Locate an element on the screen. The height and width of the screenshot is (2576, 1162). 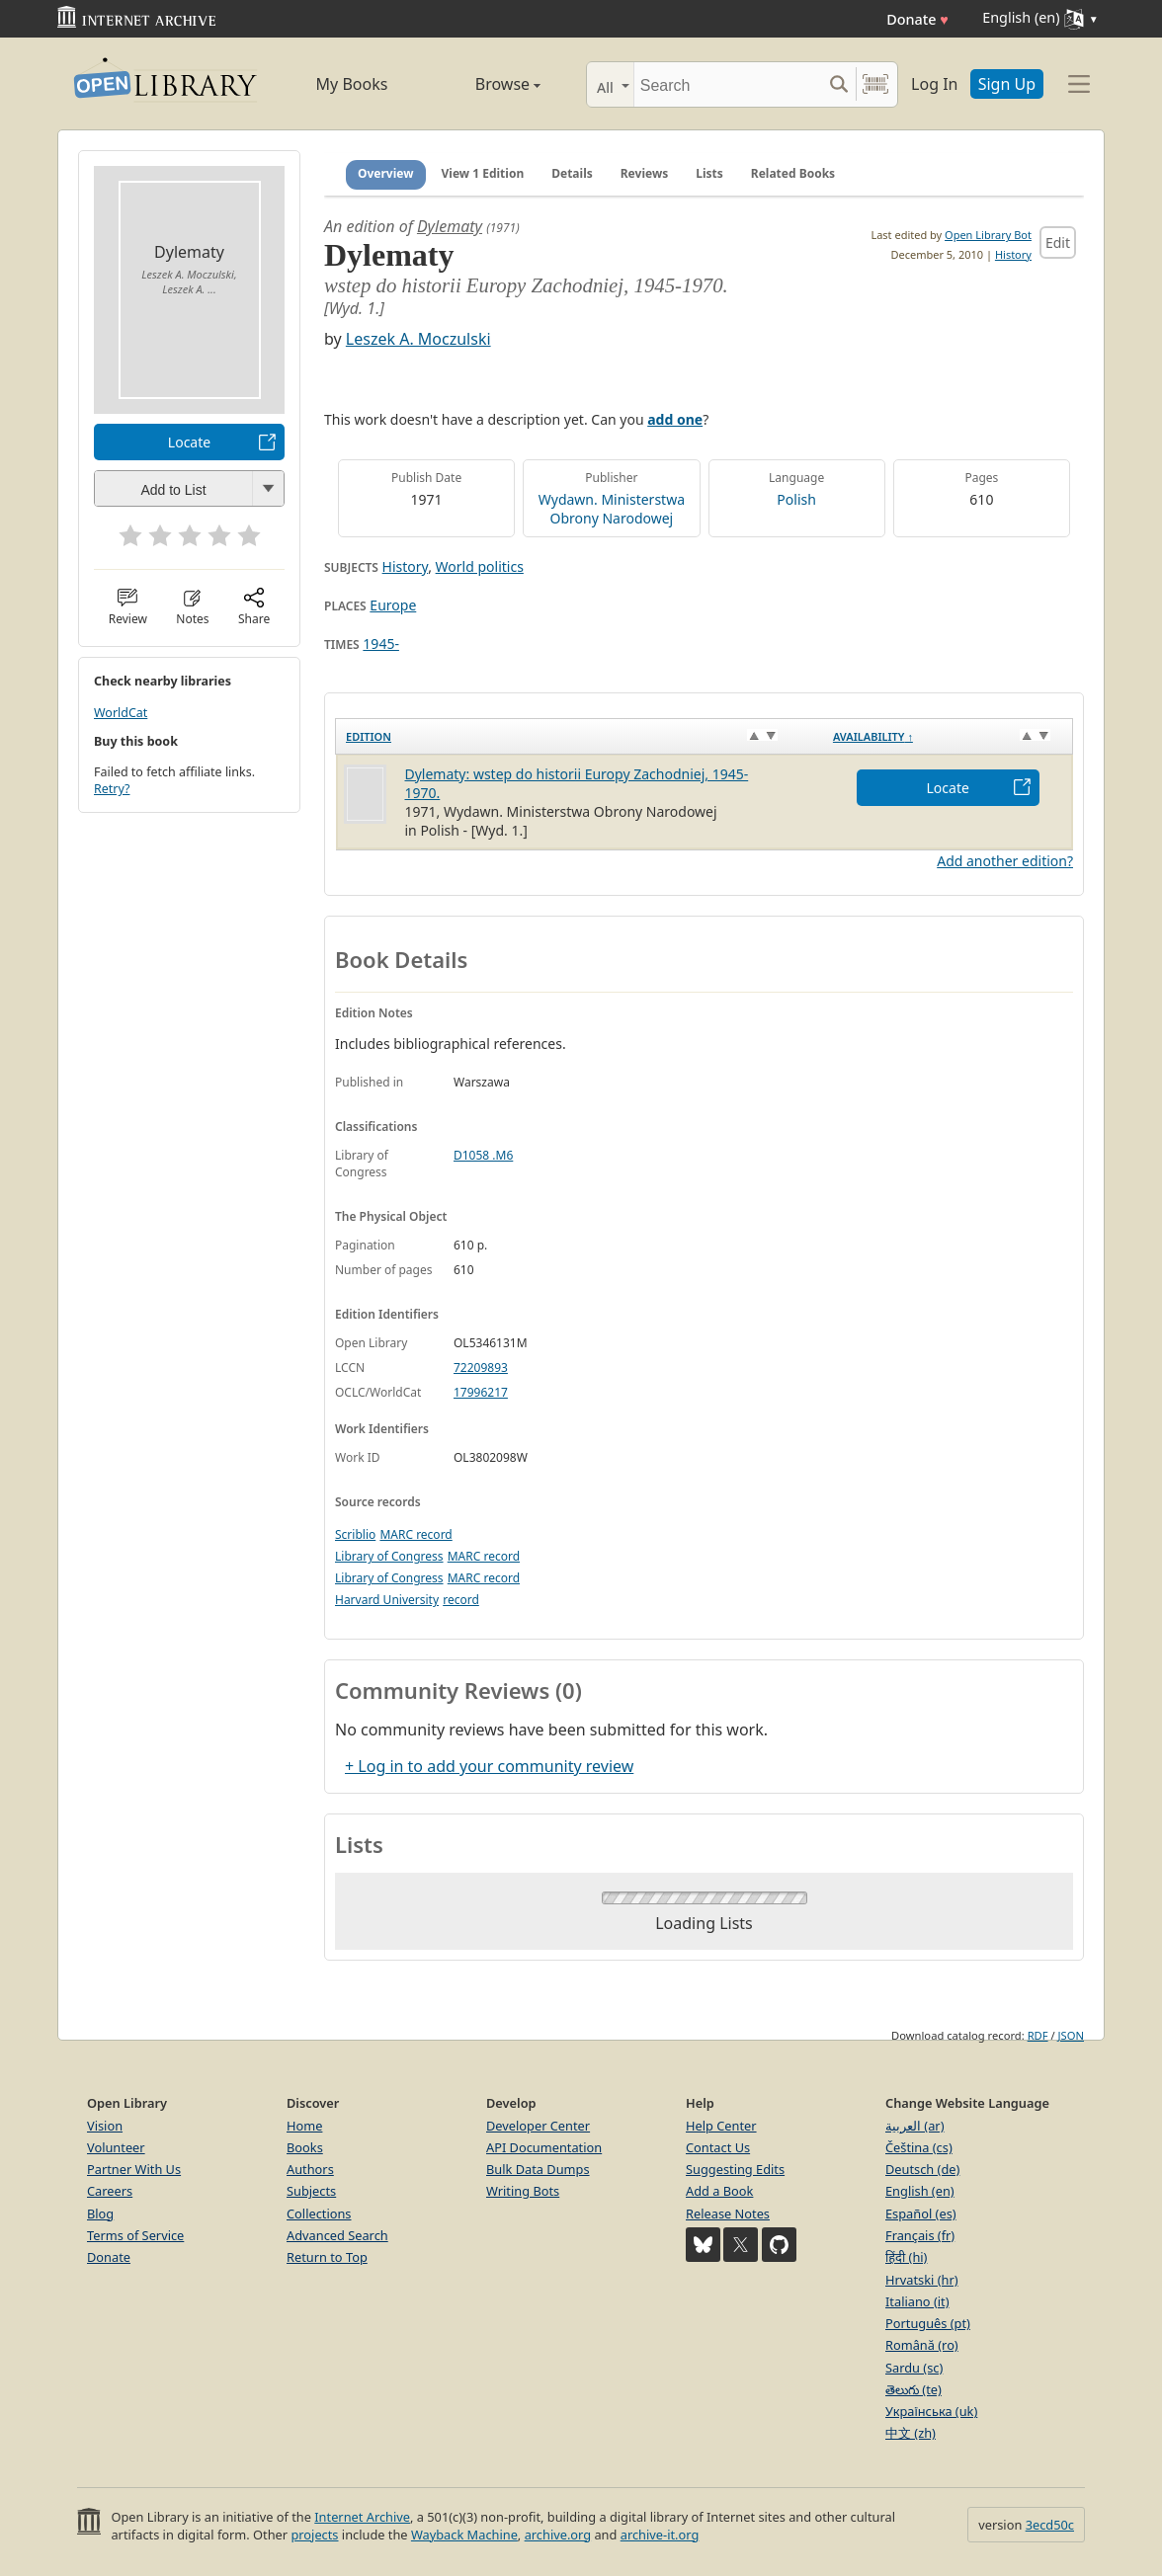
72209893 is located at coordinates (481, 1367).